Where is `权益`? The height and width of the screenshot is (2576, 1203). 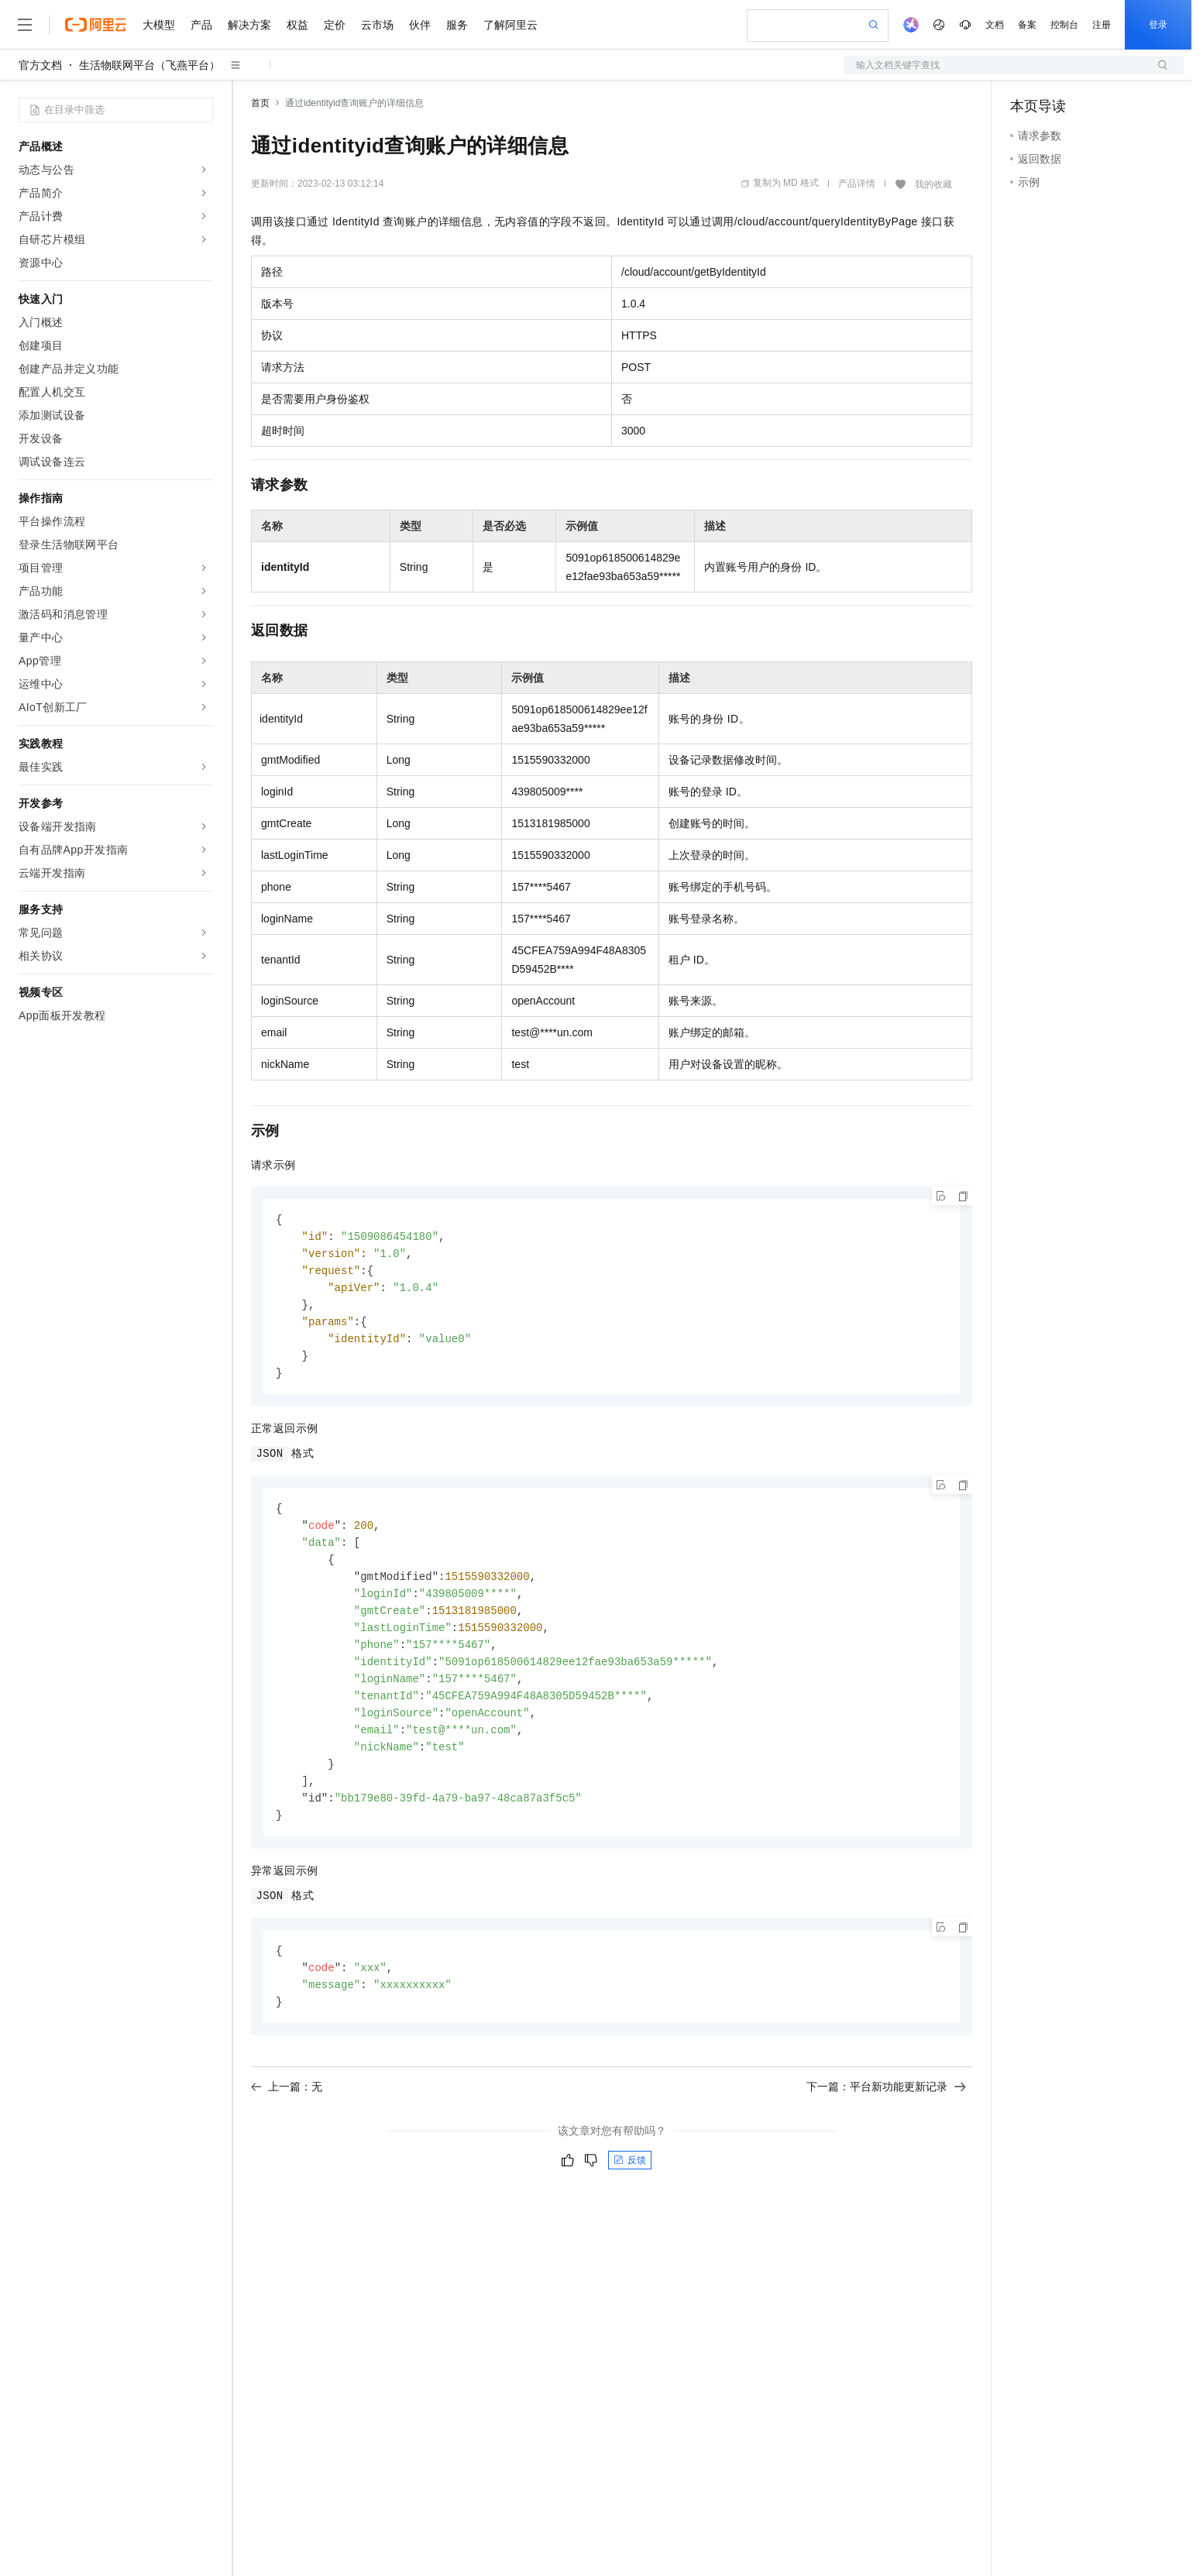
权益 is located at coordinates (297, 25).